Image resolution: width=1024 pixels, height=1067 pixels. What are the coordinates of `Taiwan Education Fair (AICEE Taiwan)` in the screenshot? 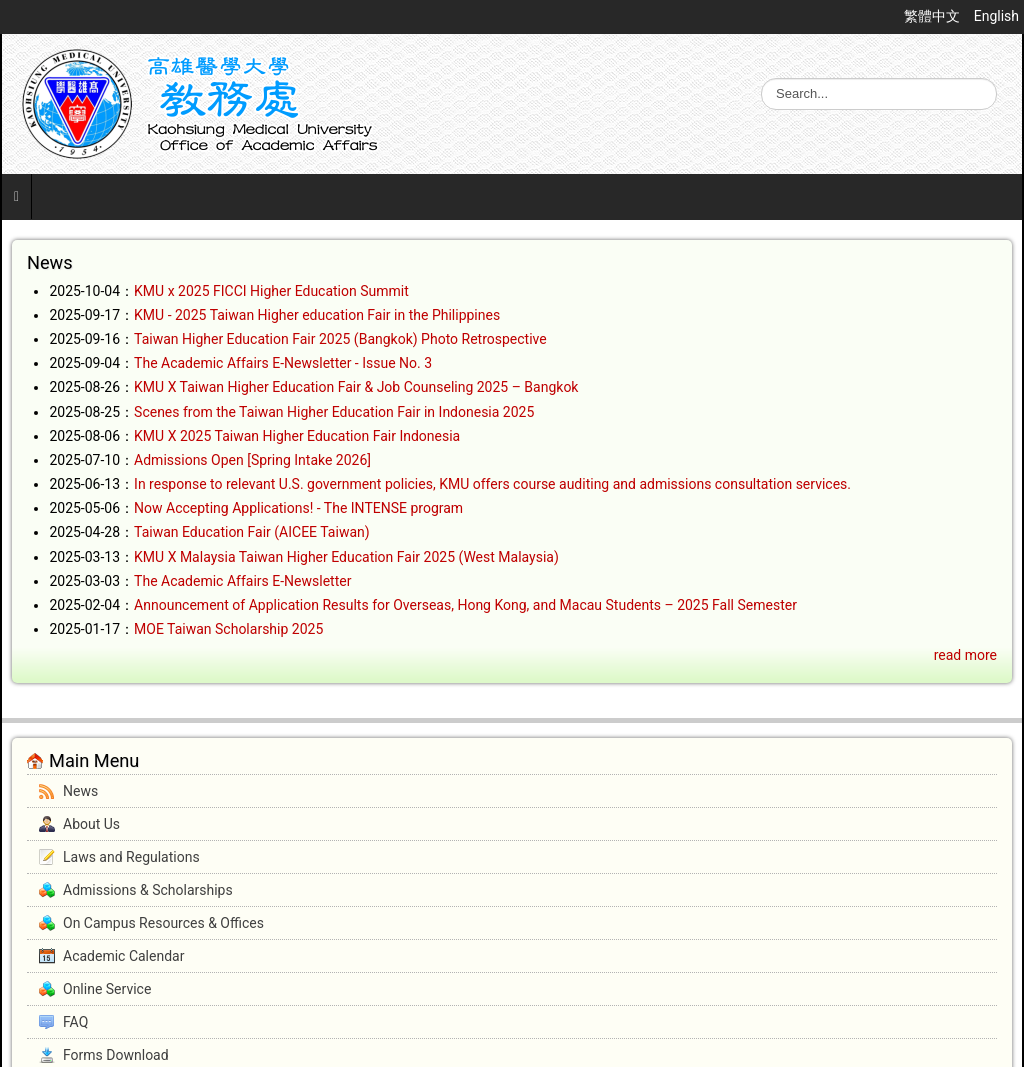 It's located at (252, 532).